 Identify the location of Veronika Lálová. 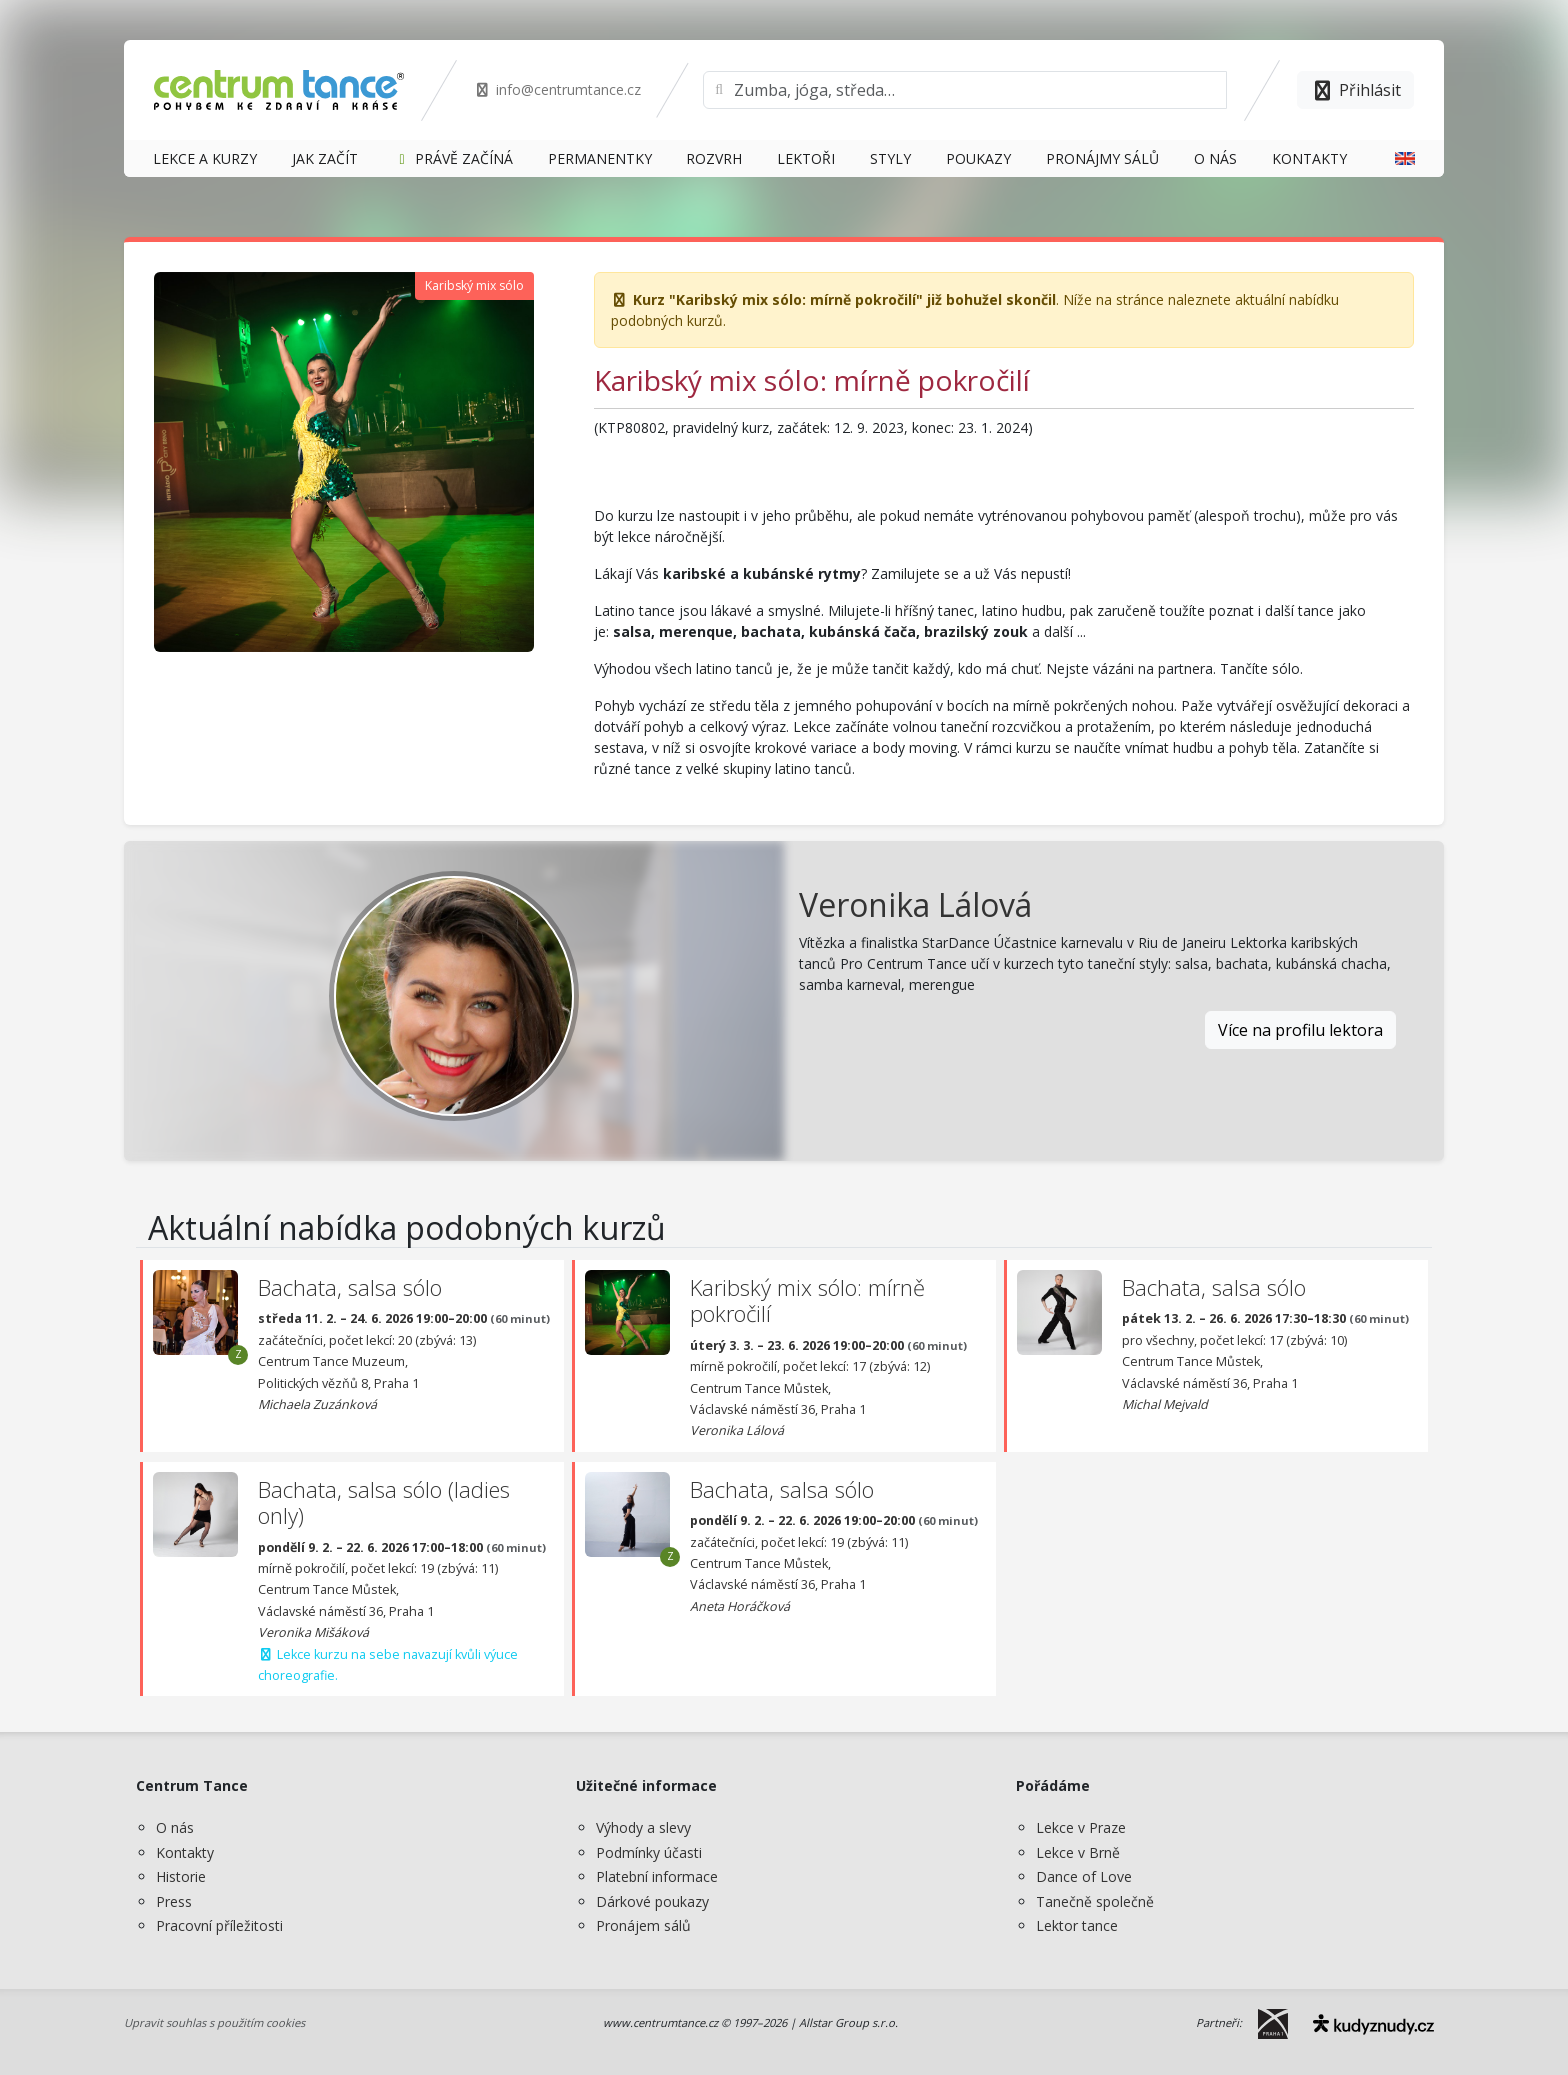
(915, 904).